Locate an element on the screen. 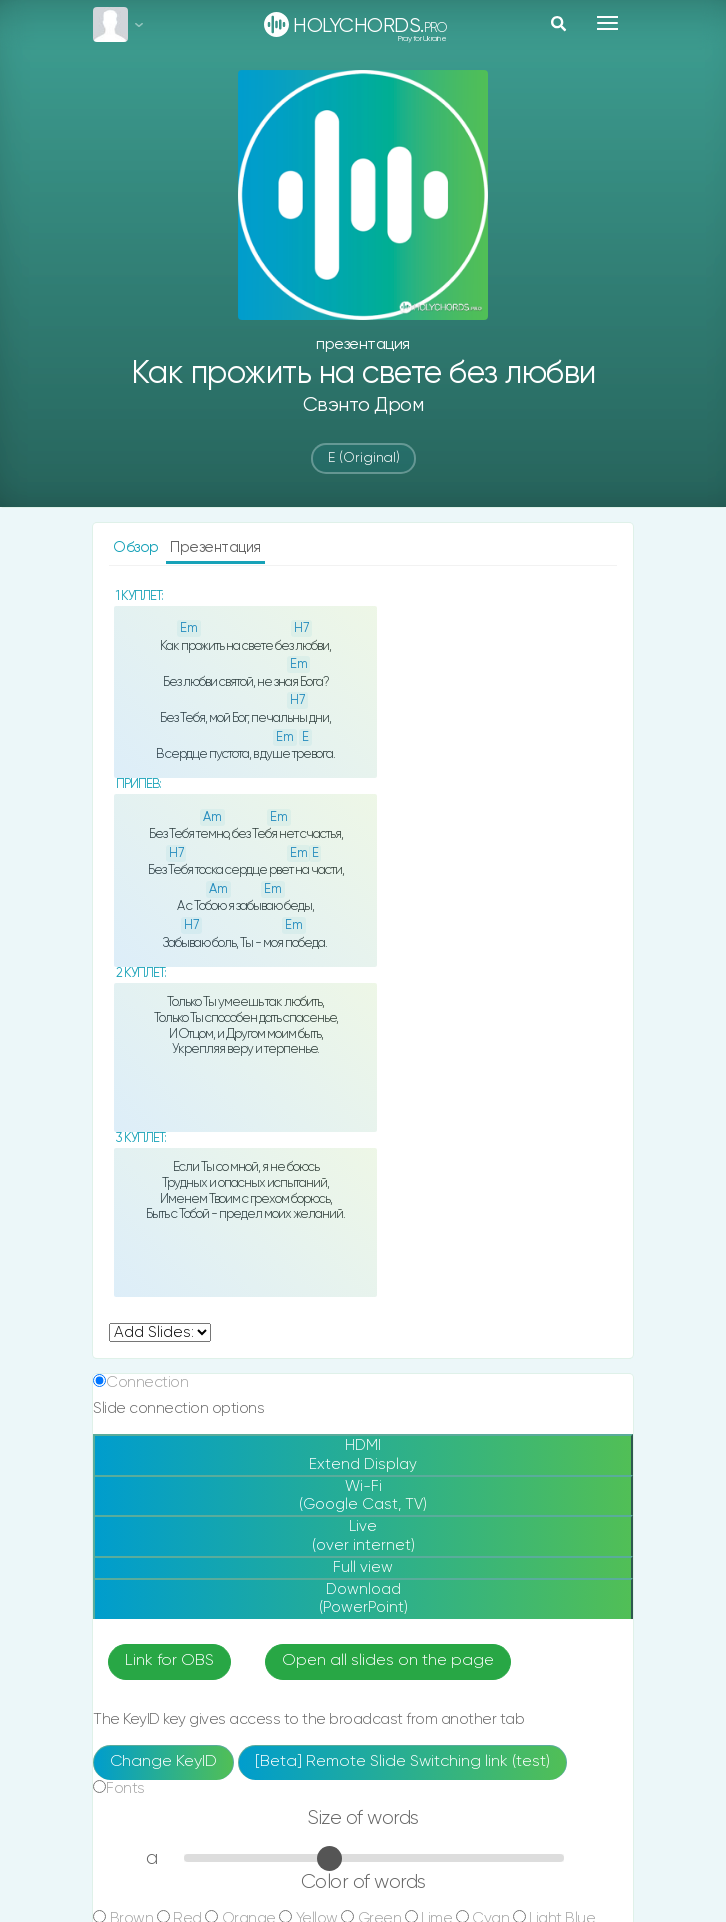 The width and height of the screenshot is (726, 1922). [Beta] Remote Slide Switching link (test) is located at coordinates (402, 1762).